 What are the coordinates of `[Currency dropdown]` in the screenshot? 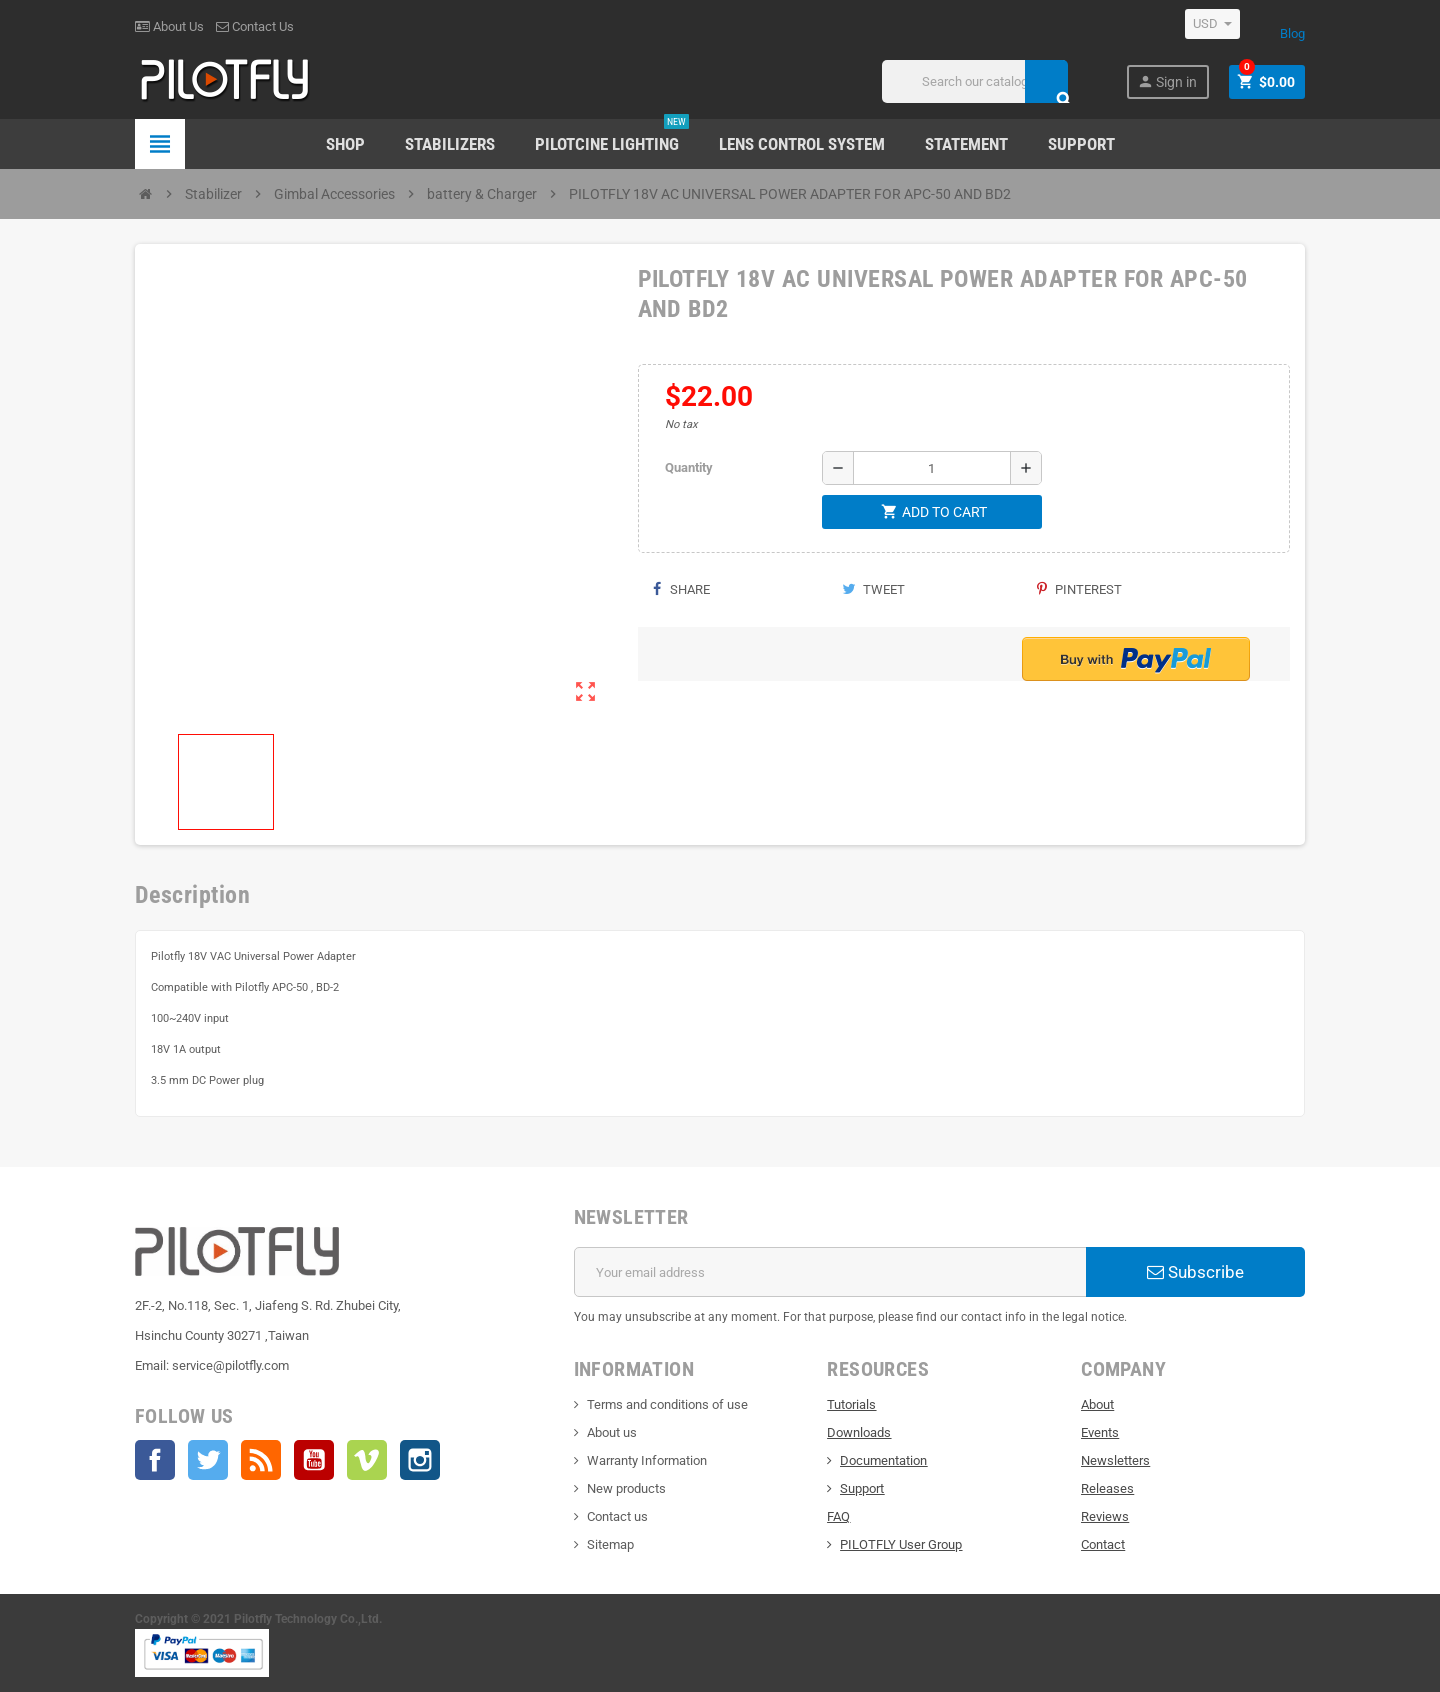 It's located at (1212, 24).